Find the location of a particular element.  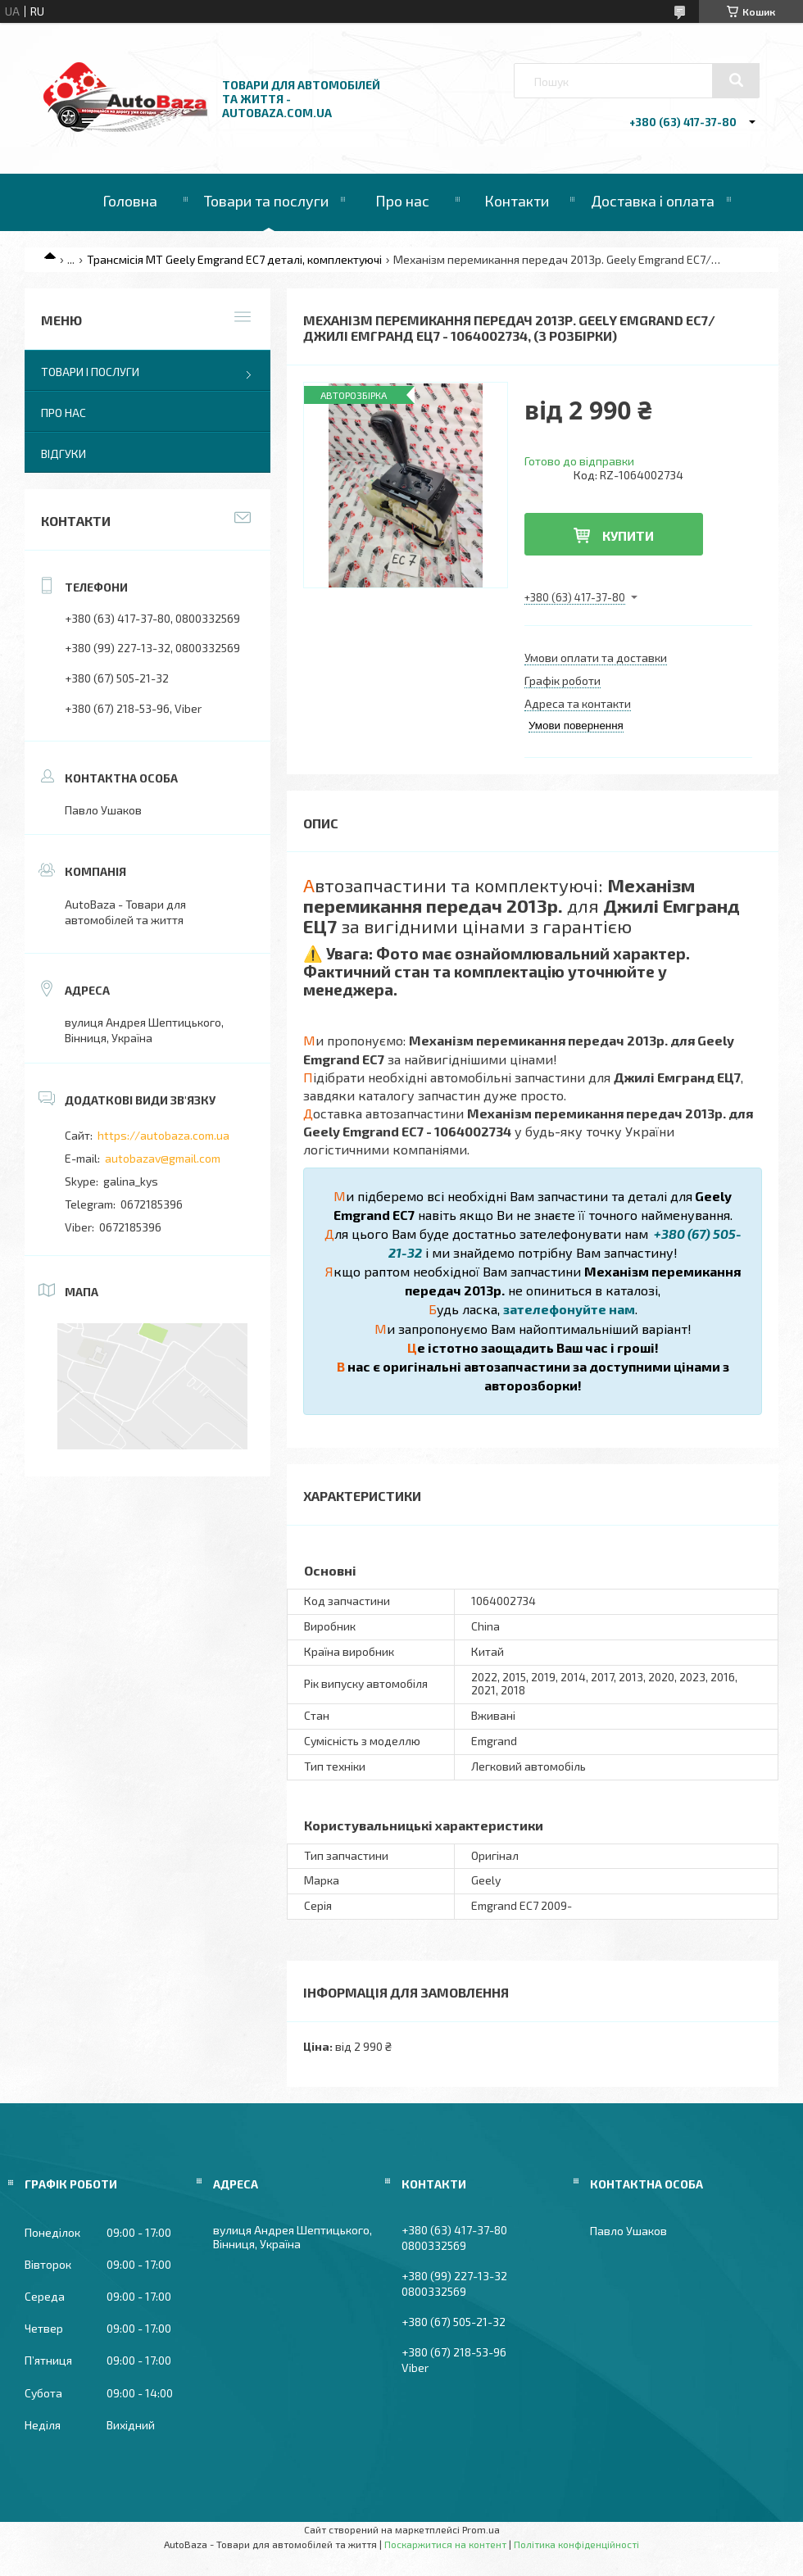

Відгуки is located at coordinates (63, 453).